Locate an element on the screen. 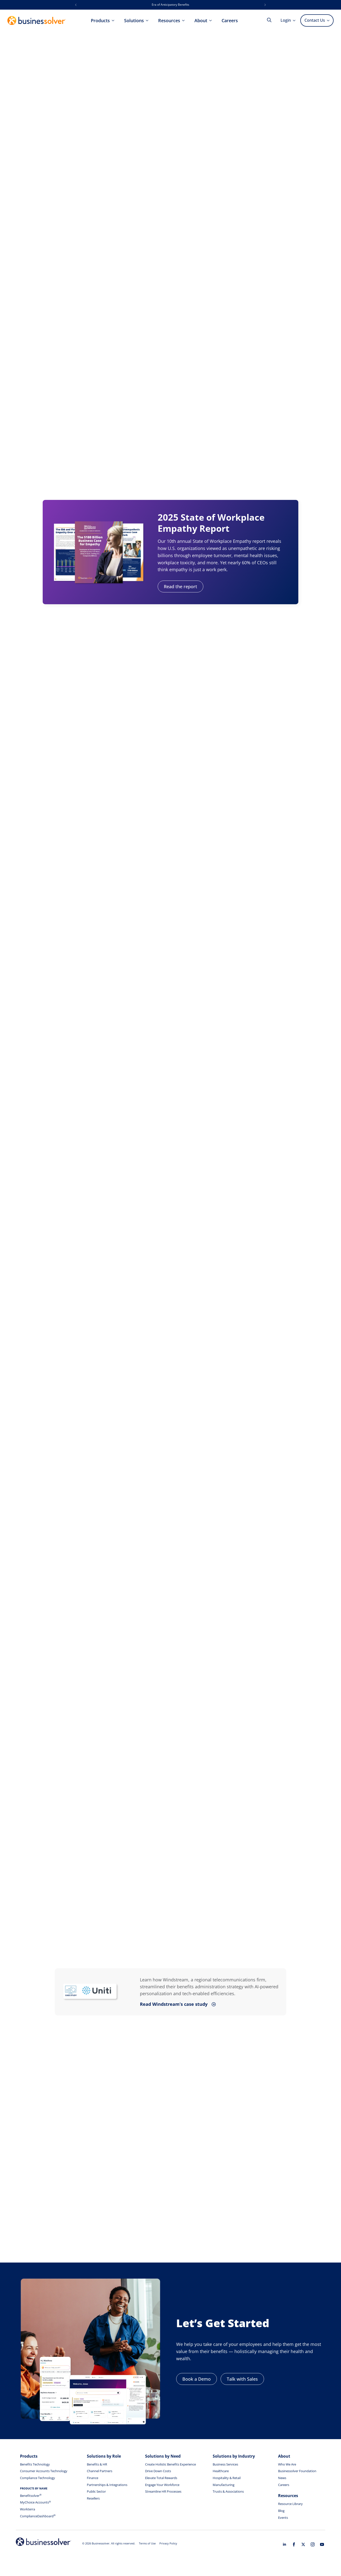  MyChoice Accounts is located at coordinates (35, 2502).